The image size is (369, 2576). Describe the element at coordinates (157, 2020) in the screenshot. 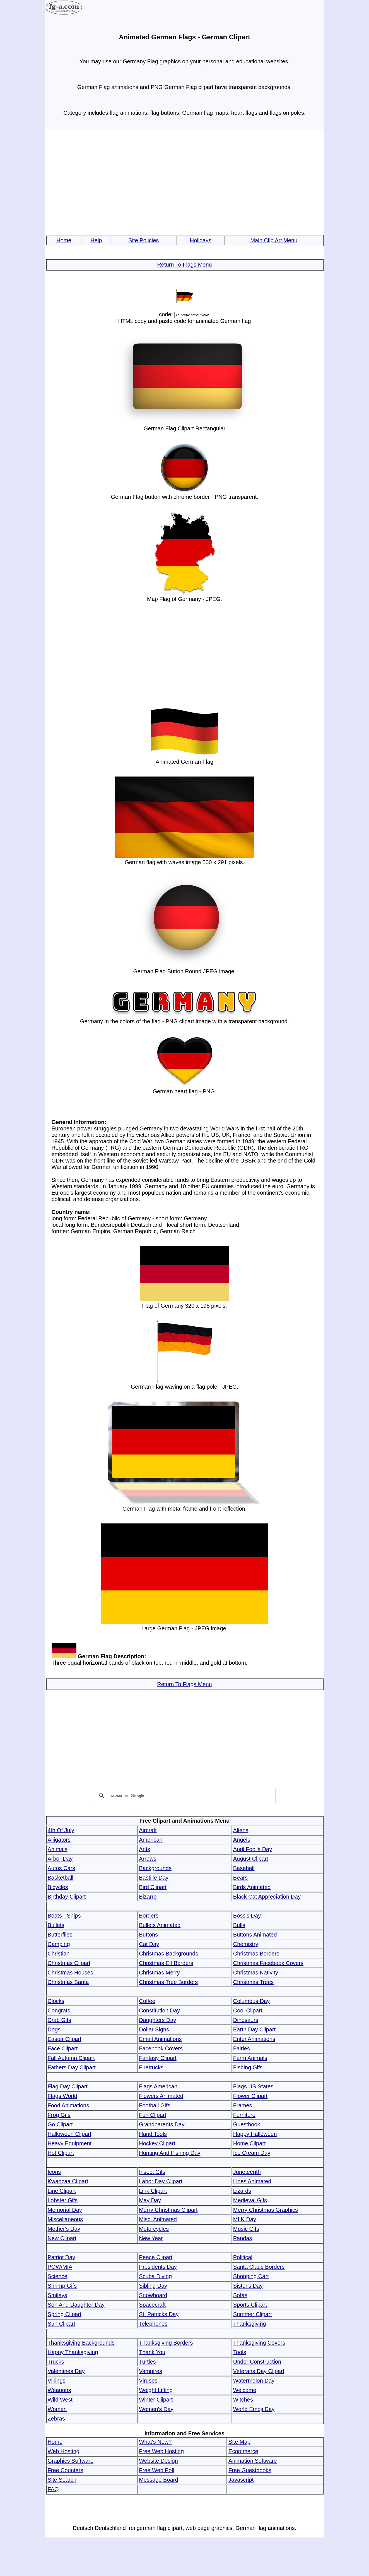

I see `Daughters Day` at that location.